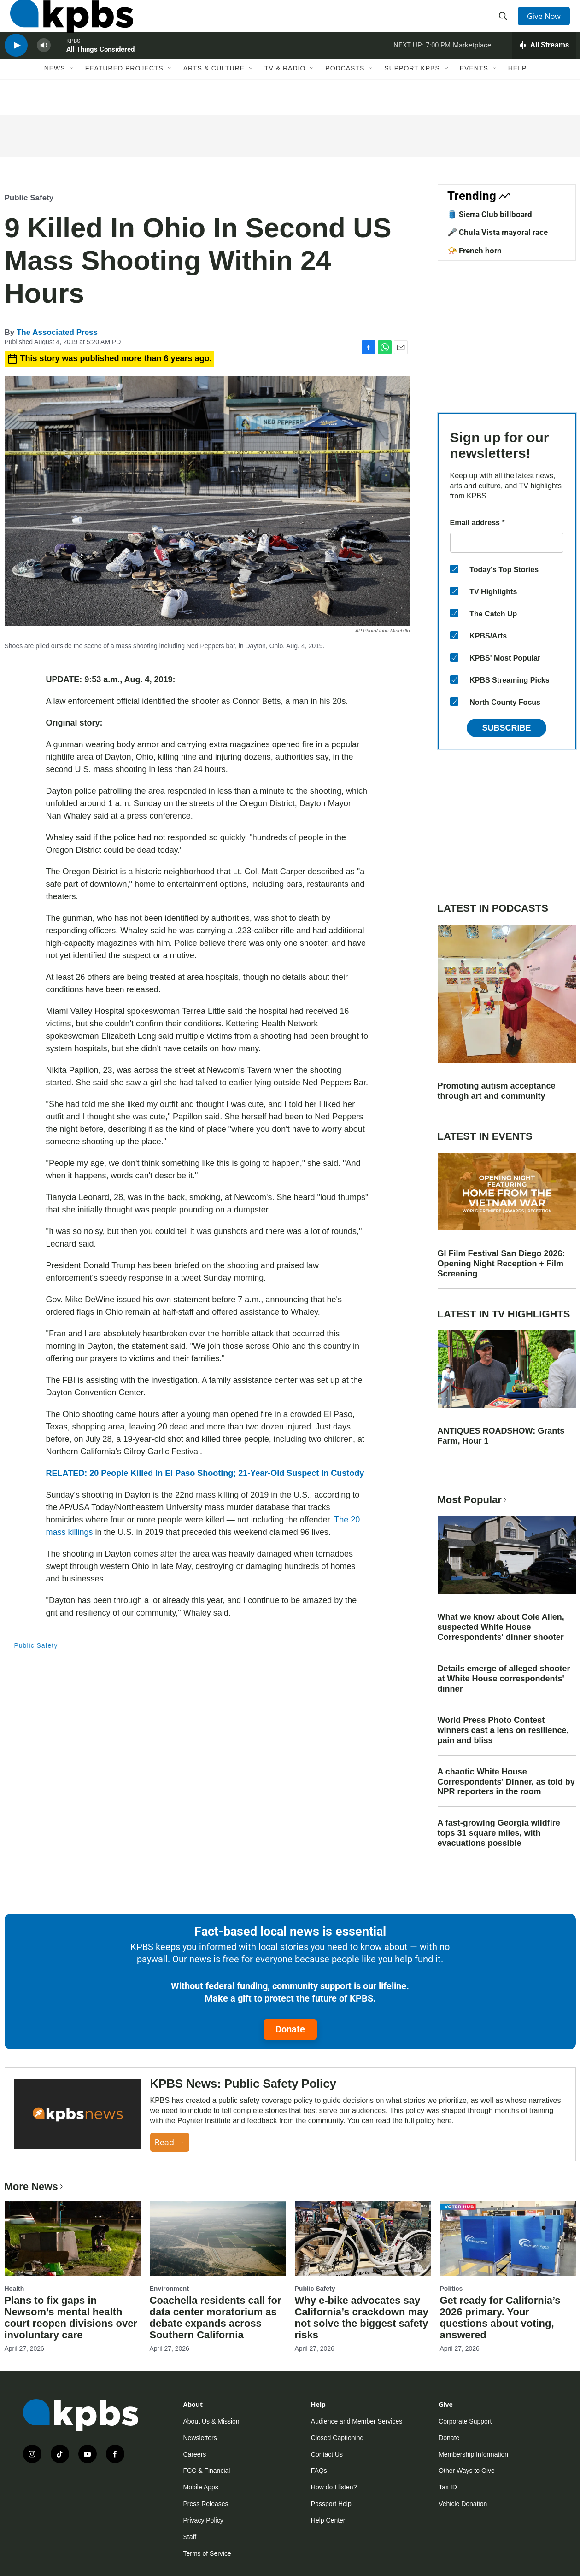  I want to click on Tax ID, so click(448, 2487).